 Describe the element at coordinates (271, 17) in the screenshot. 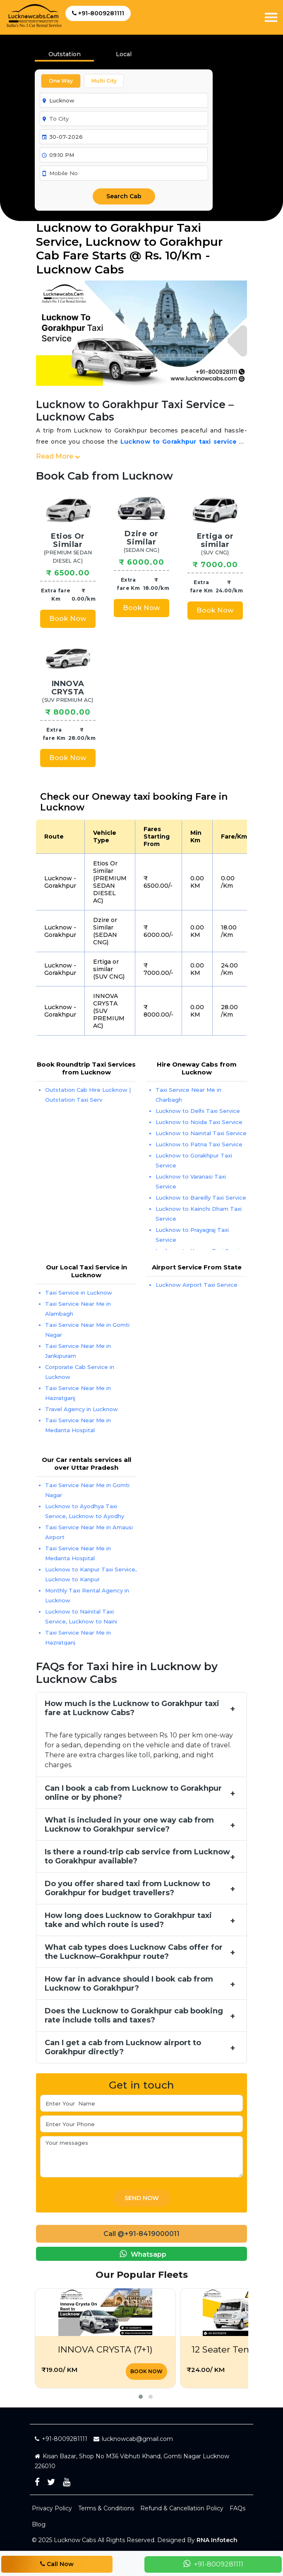

I see `[Toggle navigation]` at that location.